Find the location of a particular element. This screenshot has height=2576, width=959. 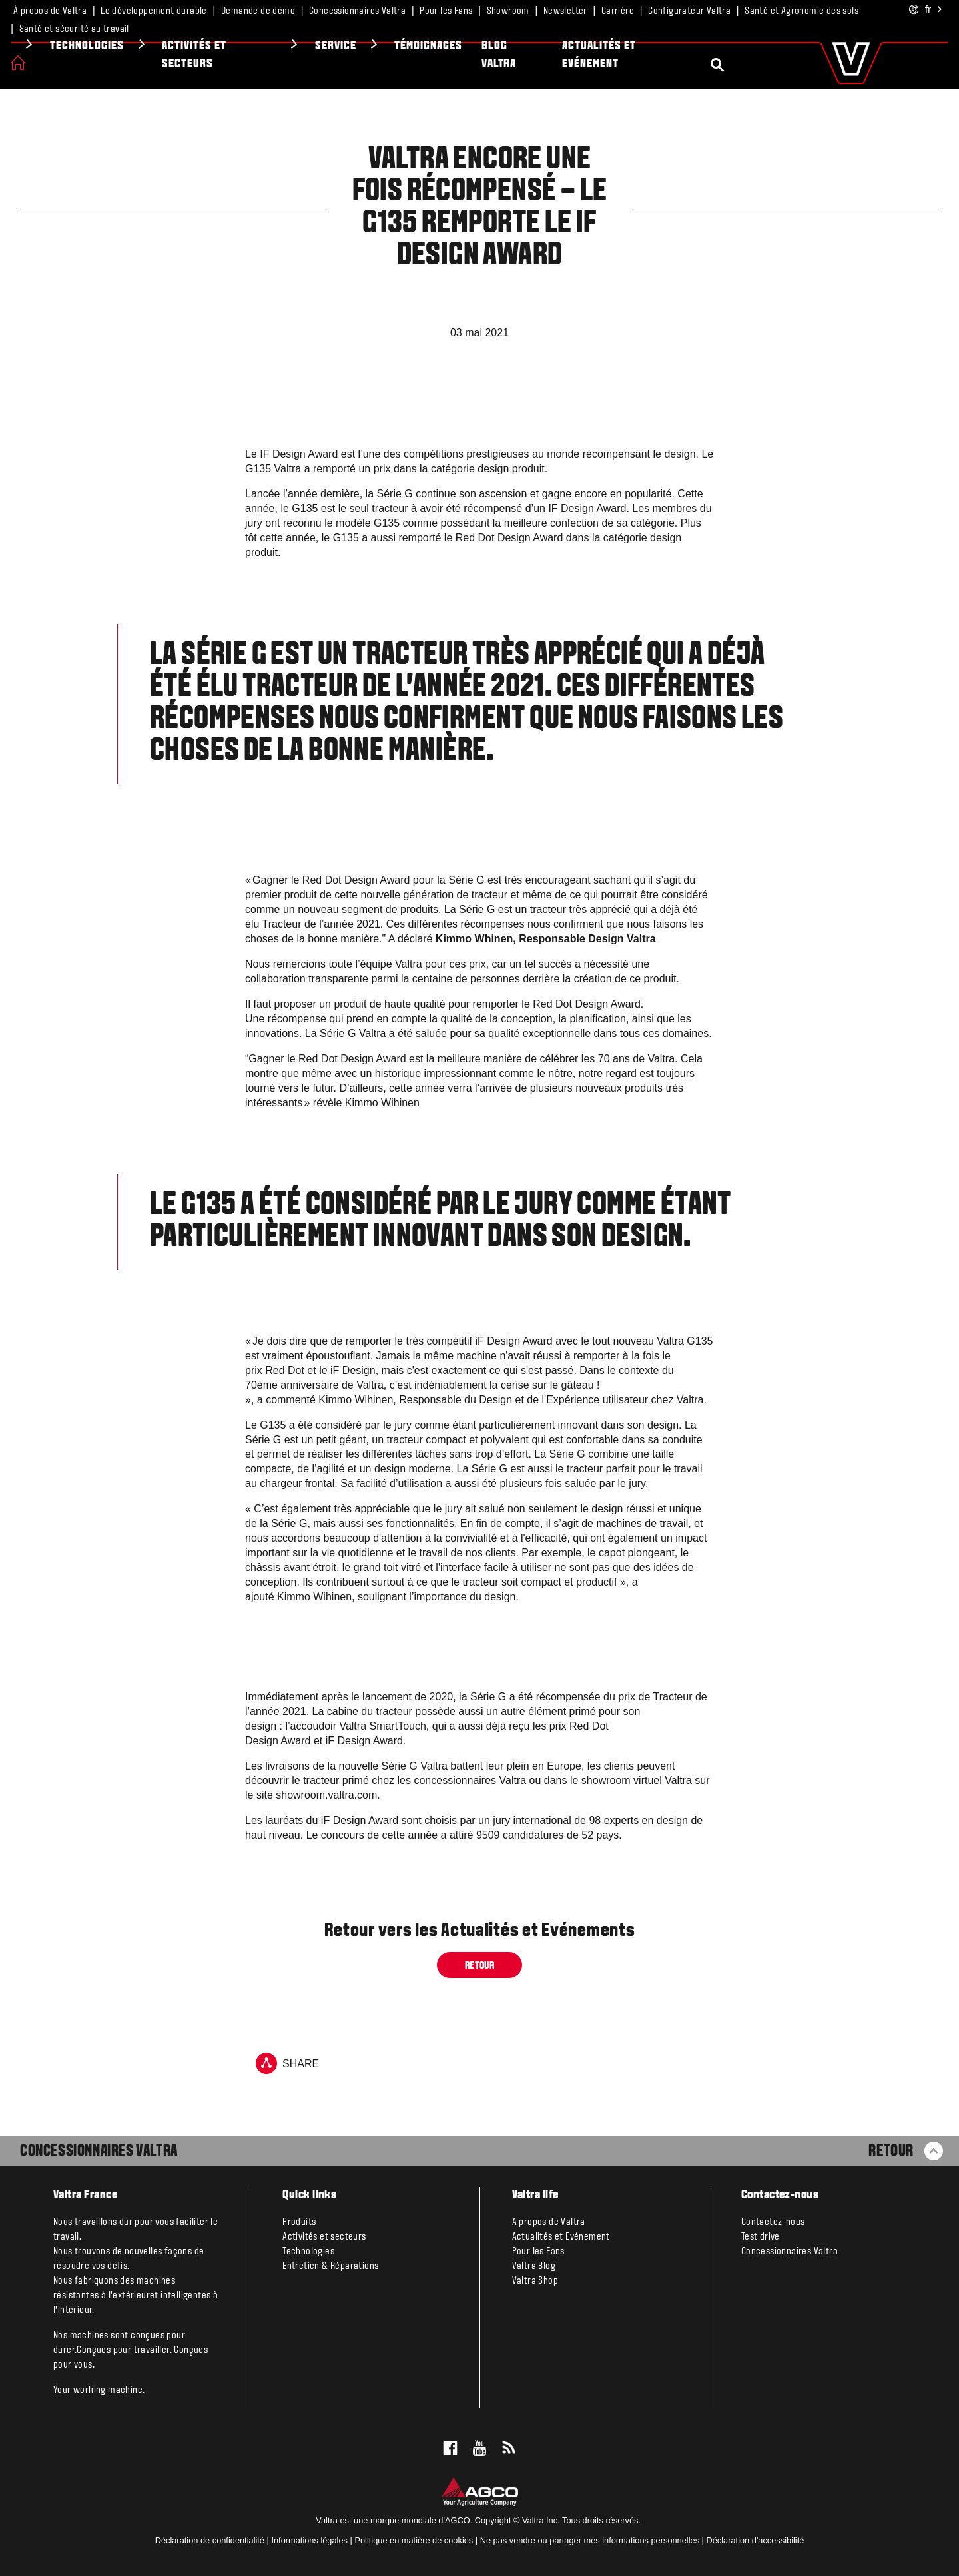

Blog Valtra is located at coordinates (699, 55).